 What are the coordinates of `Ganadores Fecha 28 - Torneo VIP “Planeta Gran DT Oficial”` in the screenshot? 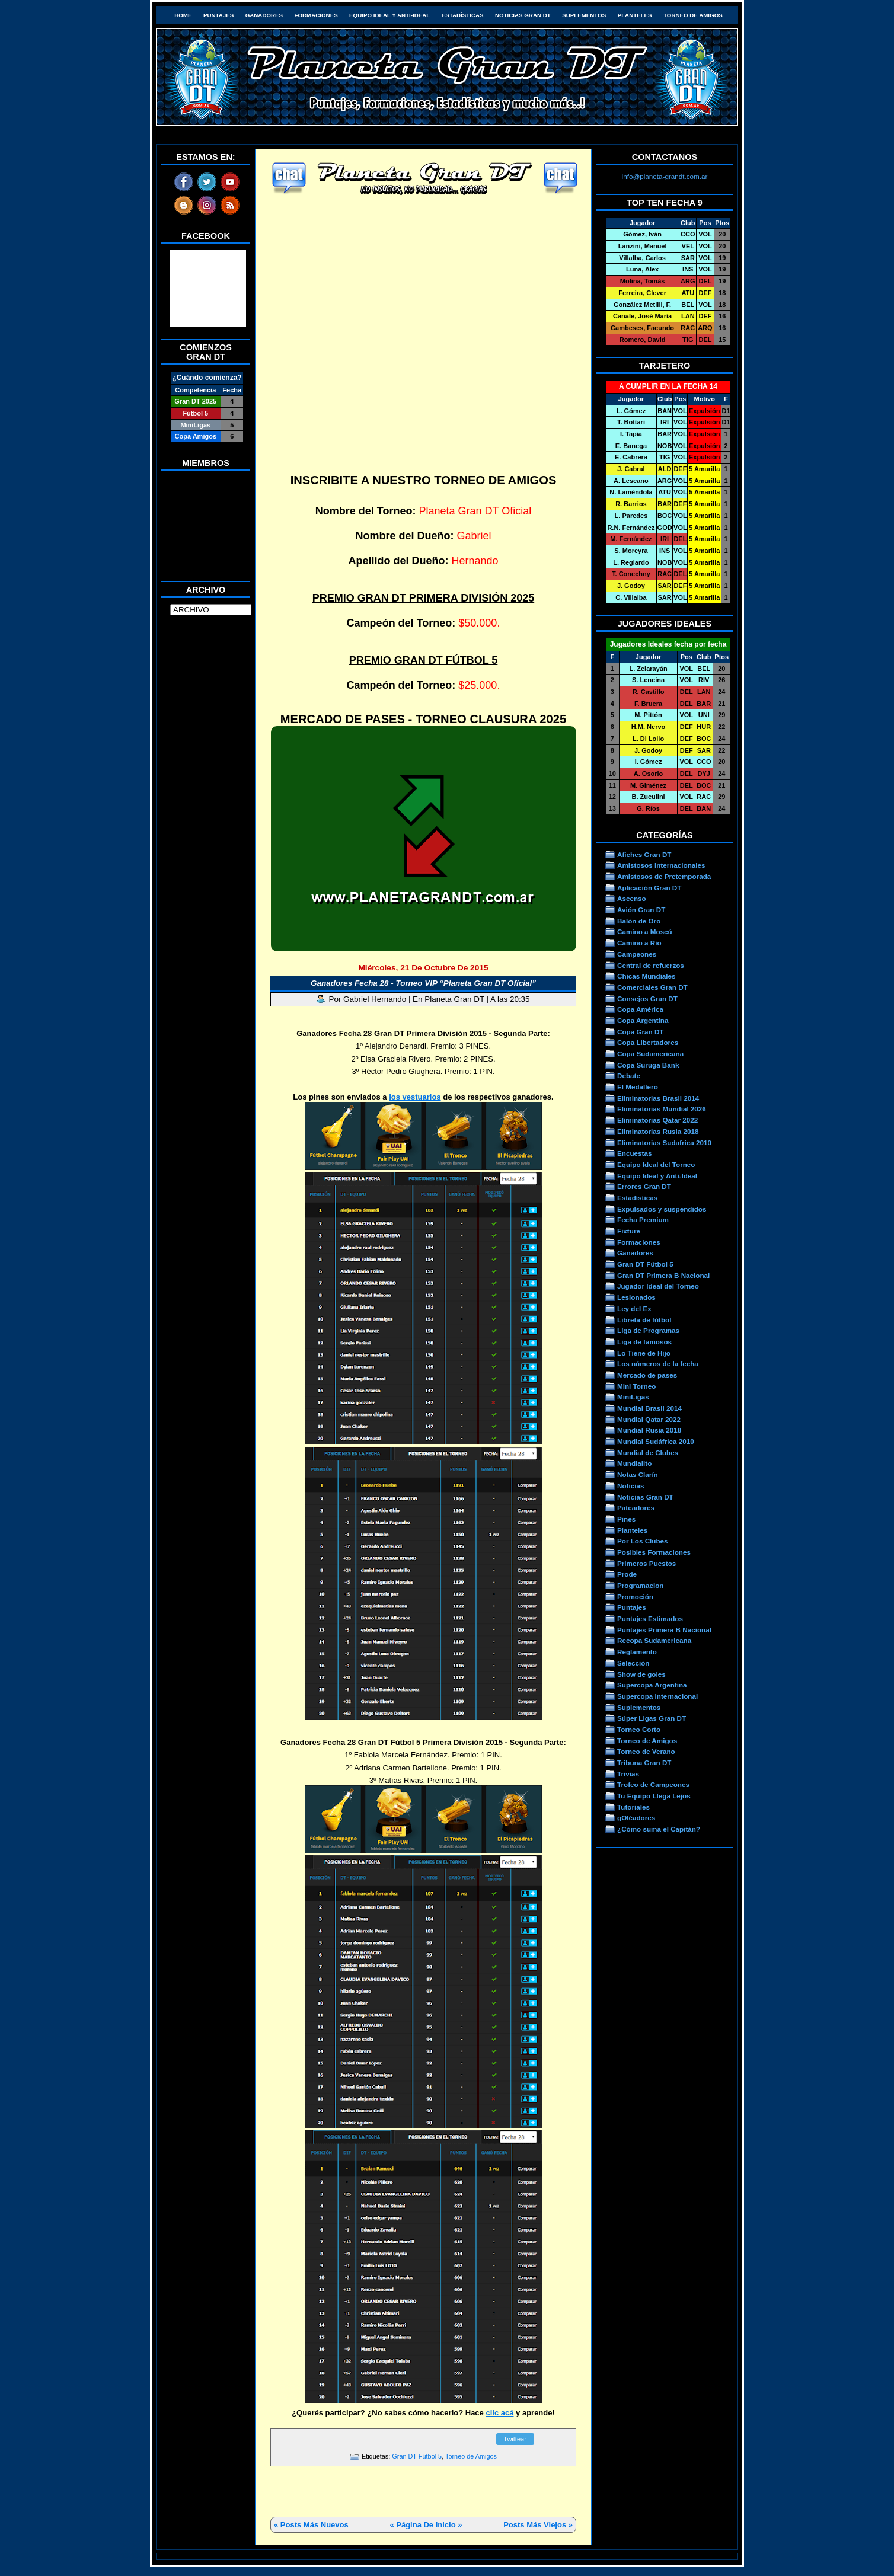 It's located at (423, 983).